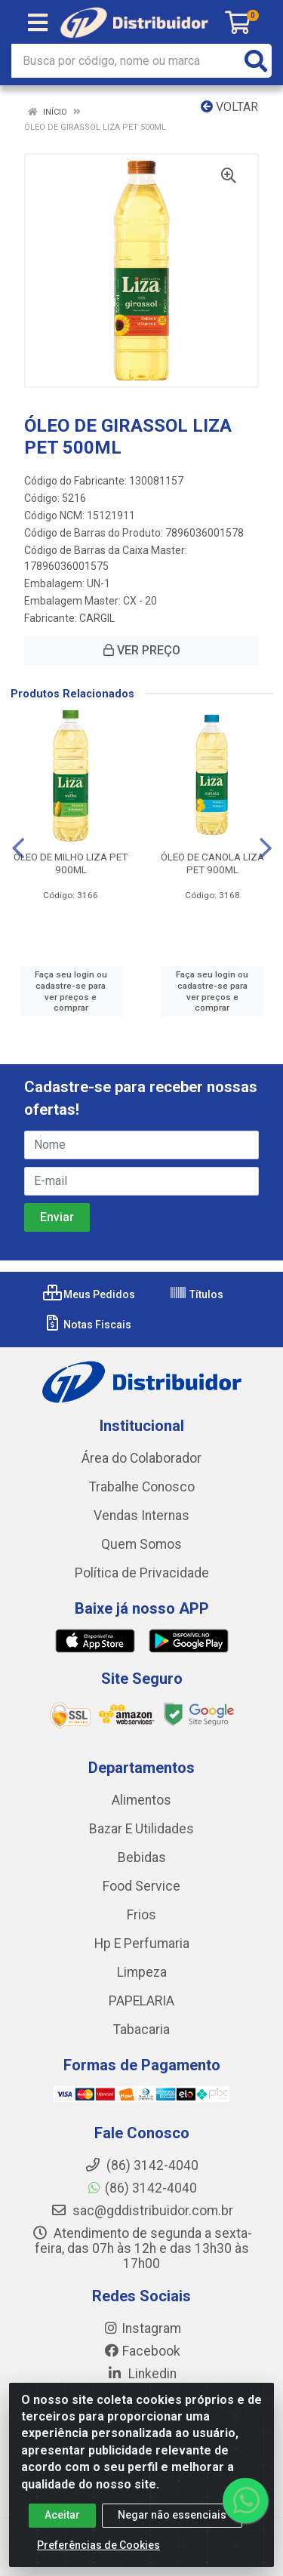 The height and width of the screenshot is (2576, 283). Describe the element at coordinates (141, 1544) in the screenshot. I see `Quem Somos` at that location.